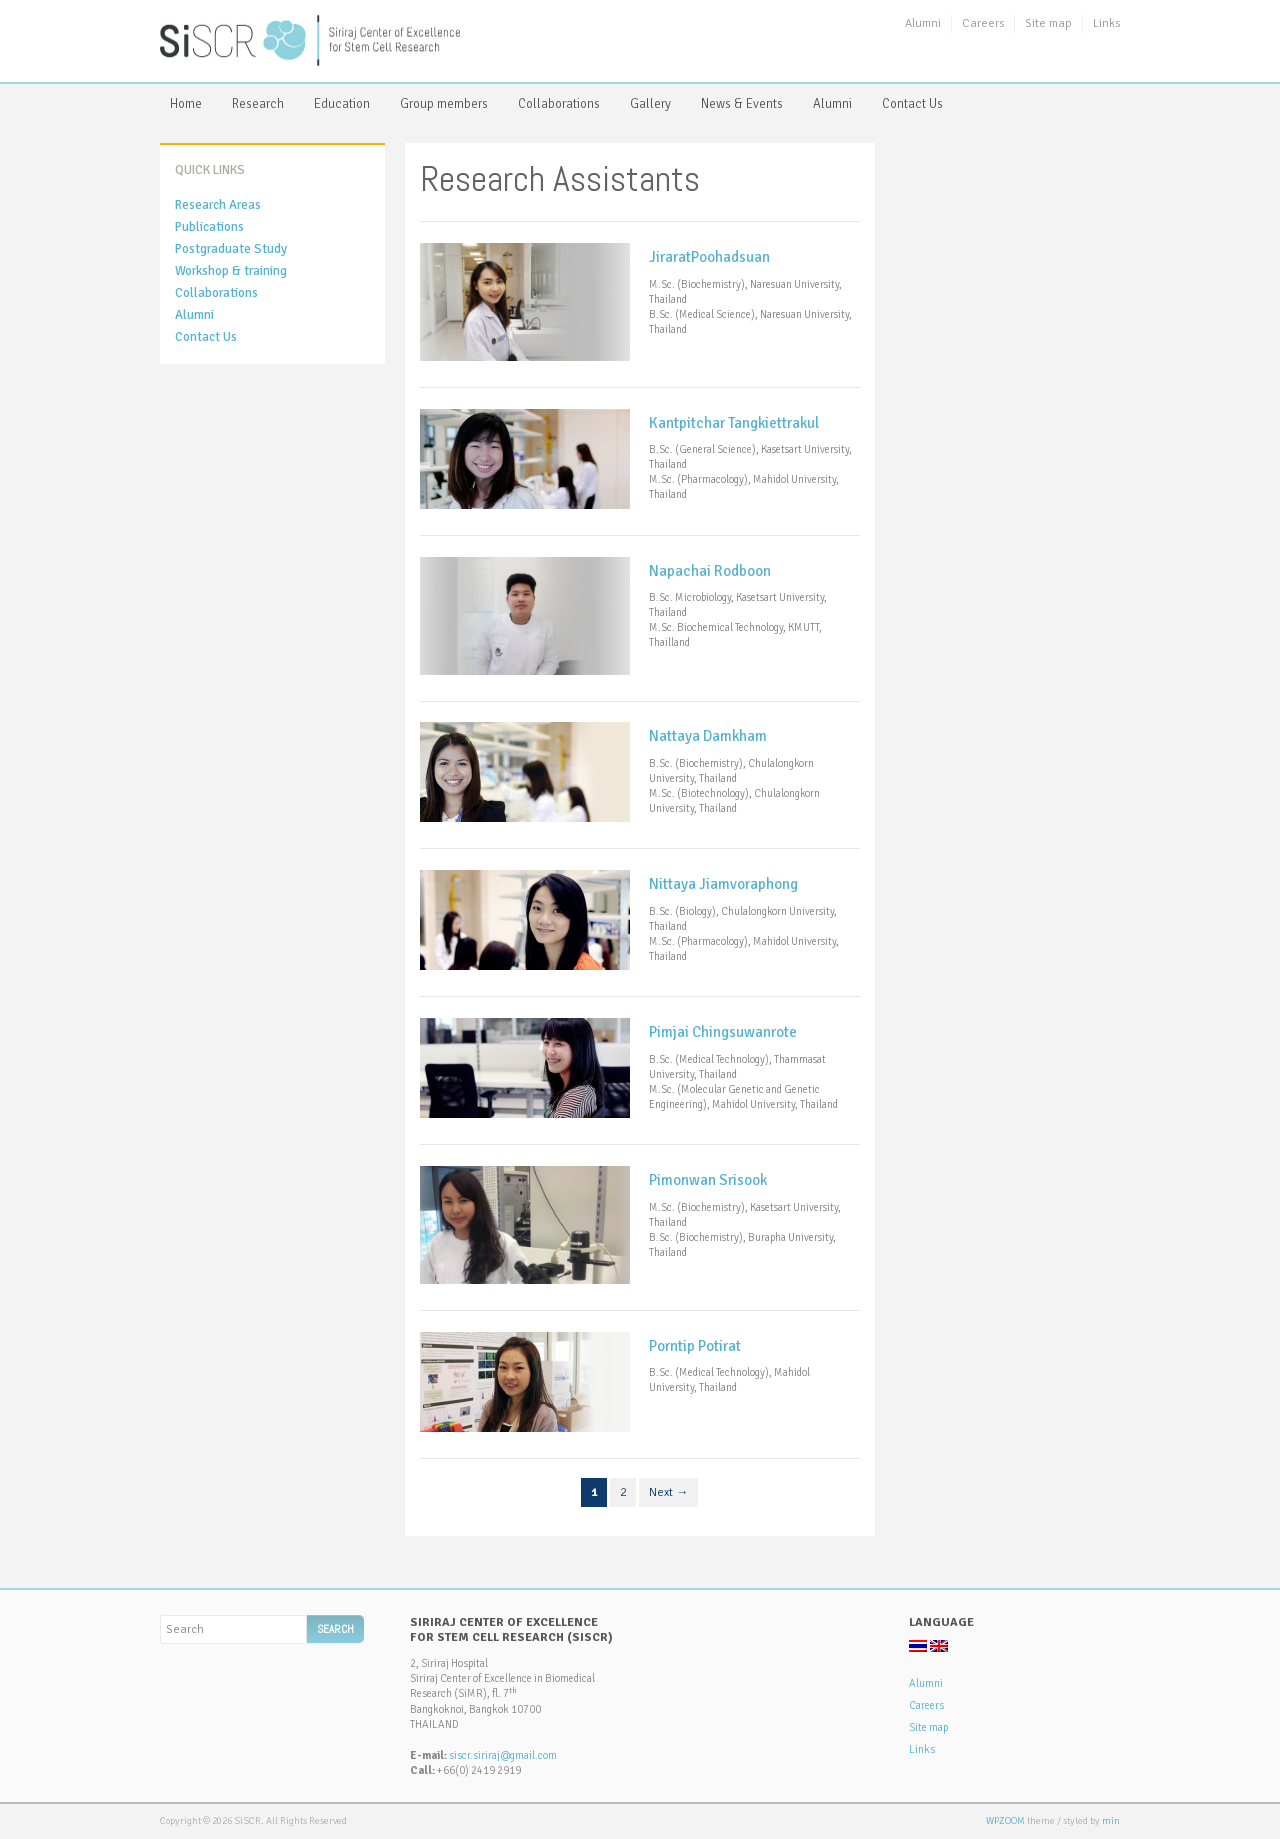 The height and width of the screenshot is (1839, 1280). Describe the element at coordinates (695, 1346) in the screenshot. I see `Porntip Potirat` at that location.